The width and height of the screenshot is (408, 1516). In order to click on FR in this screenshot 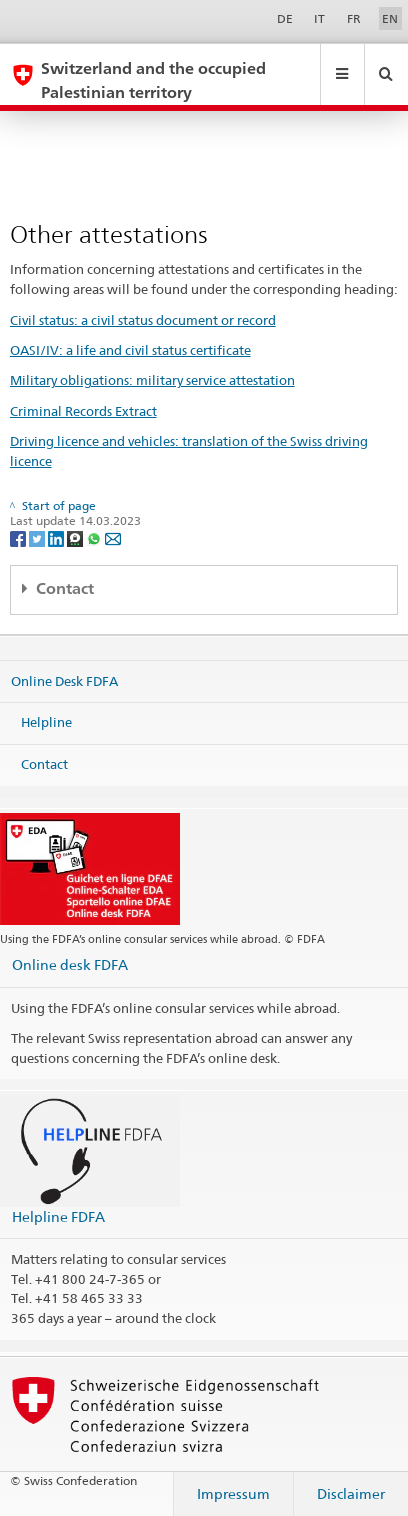, I will do `click(354, 18)`.